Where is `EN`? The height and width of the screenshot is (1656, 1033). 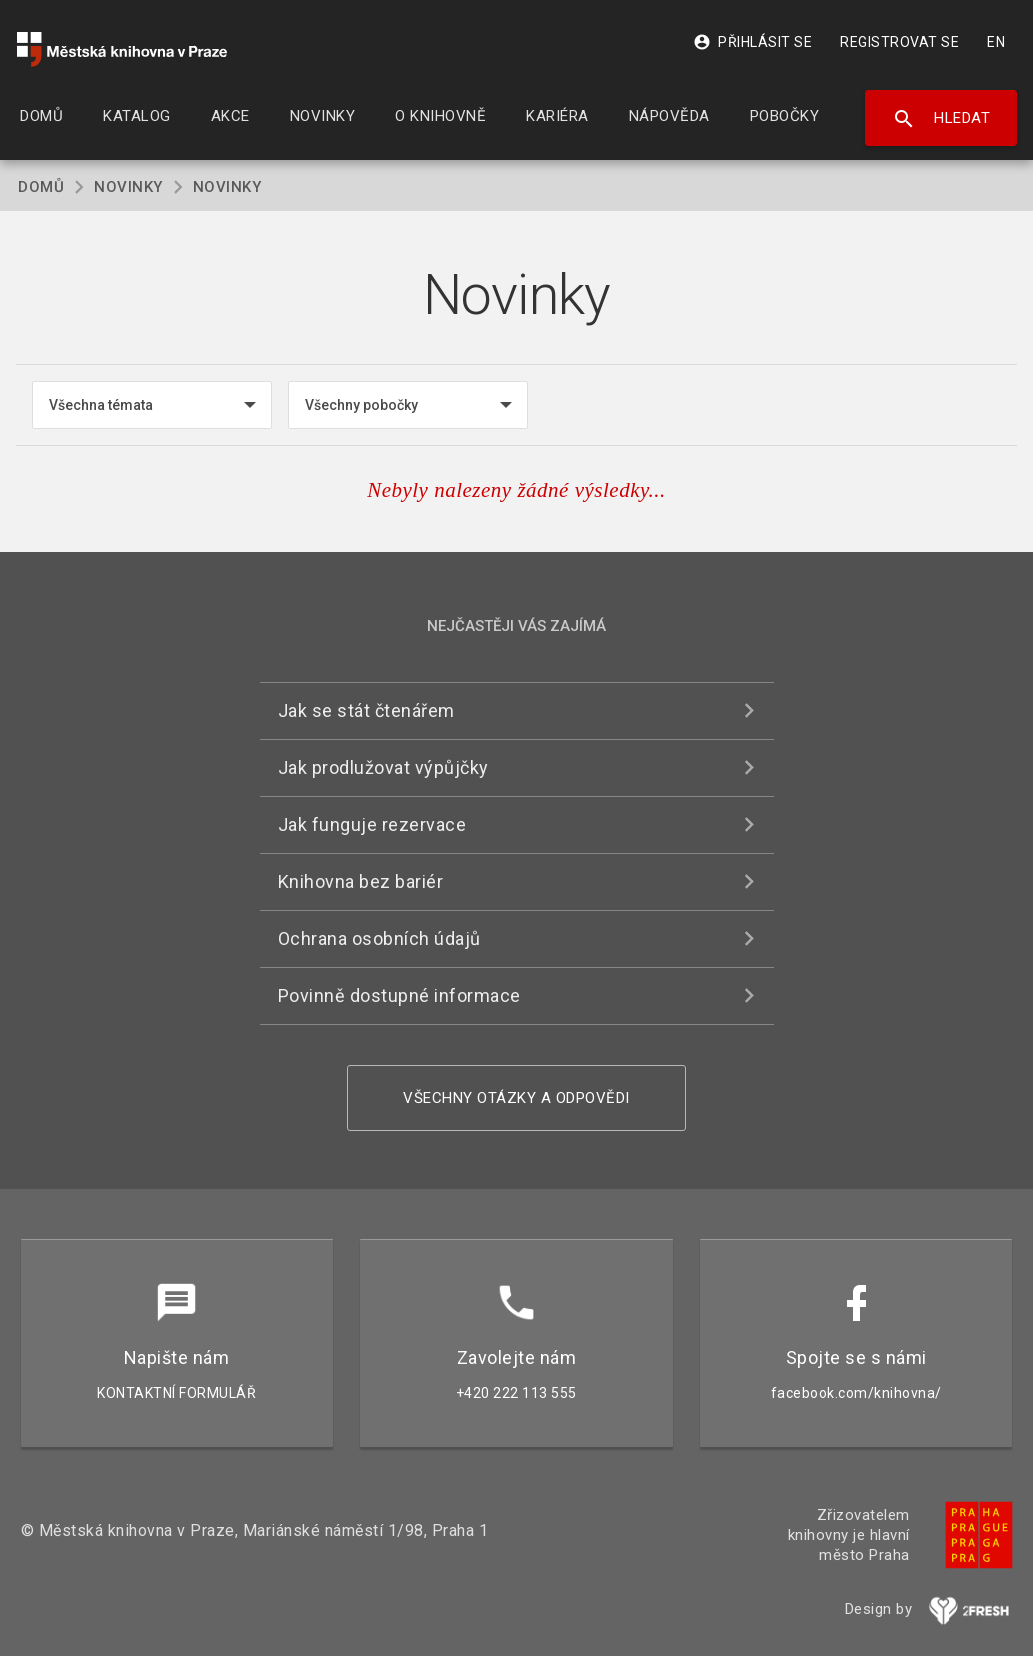 EN is located at coordinates (996, 42).